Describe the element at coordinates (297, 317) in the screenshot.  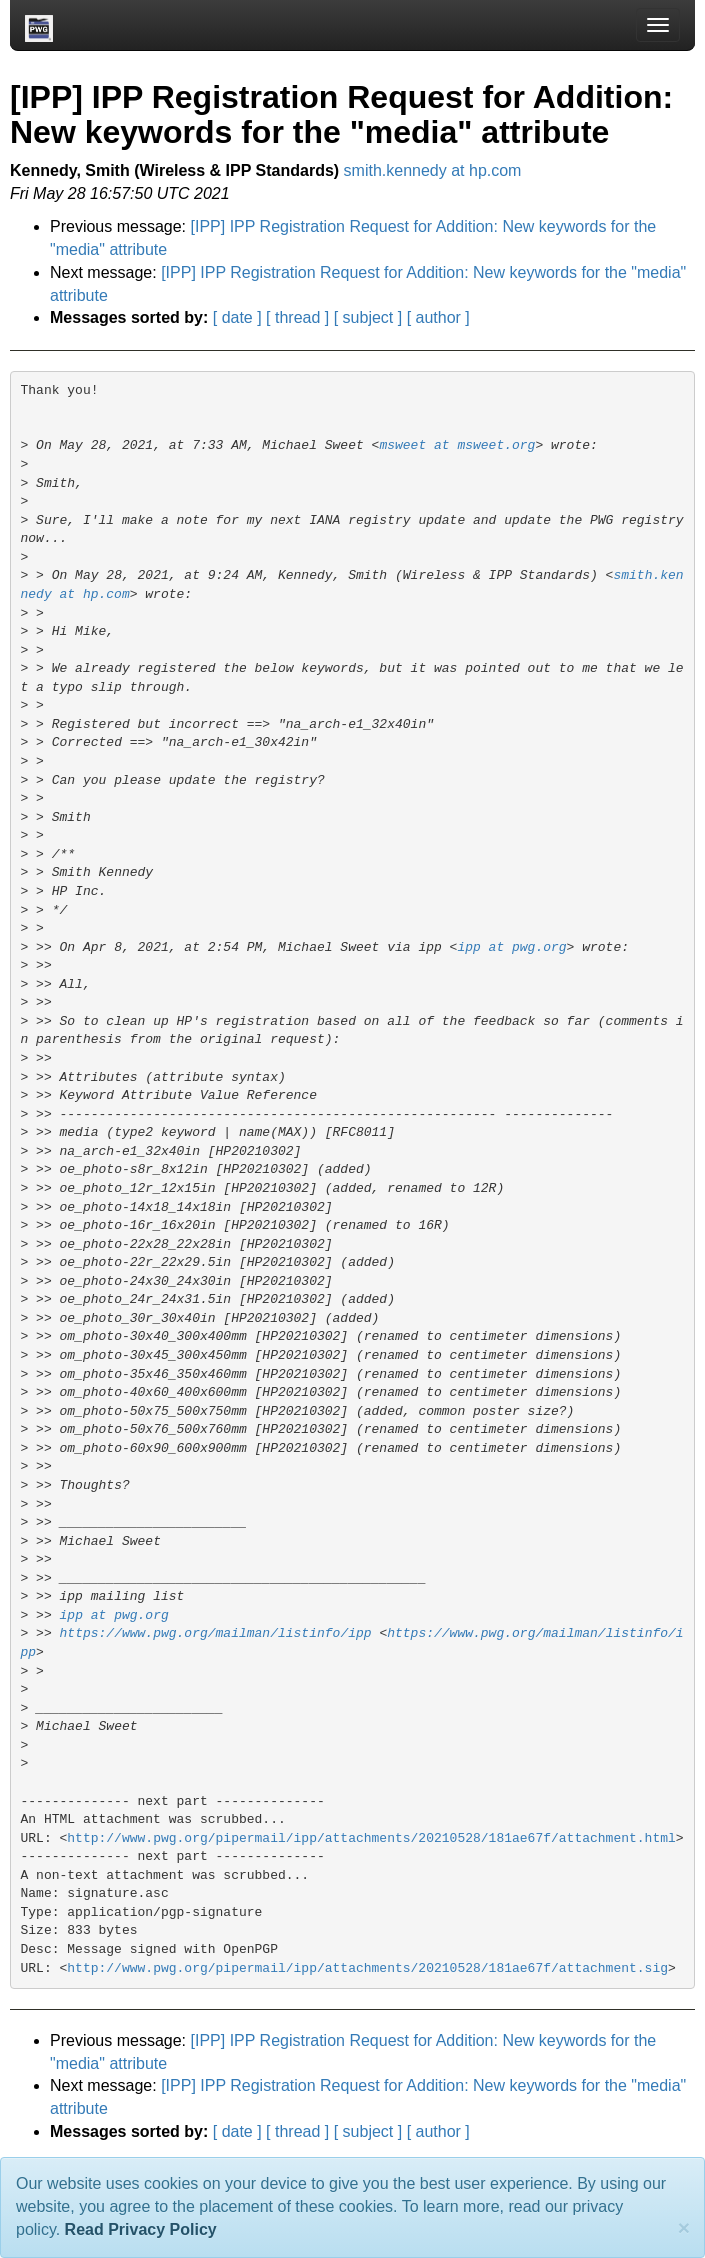
I see `[ thread ]` at that location.